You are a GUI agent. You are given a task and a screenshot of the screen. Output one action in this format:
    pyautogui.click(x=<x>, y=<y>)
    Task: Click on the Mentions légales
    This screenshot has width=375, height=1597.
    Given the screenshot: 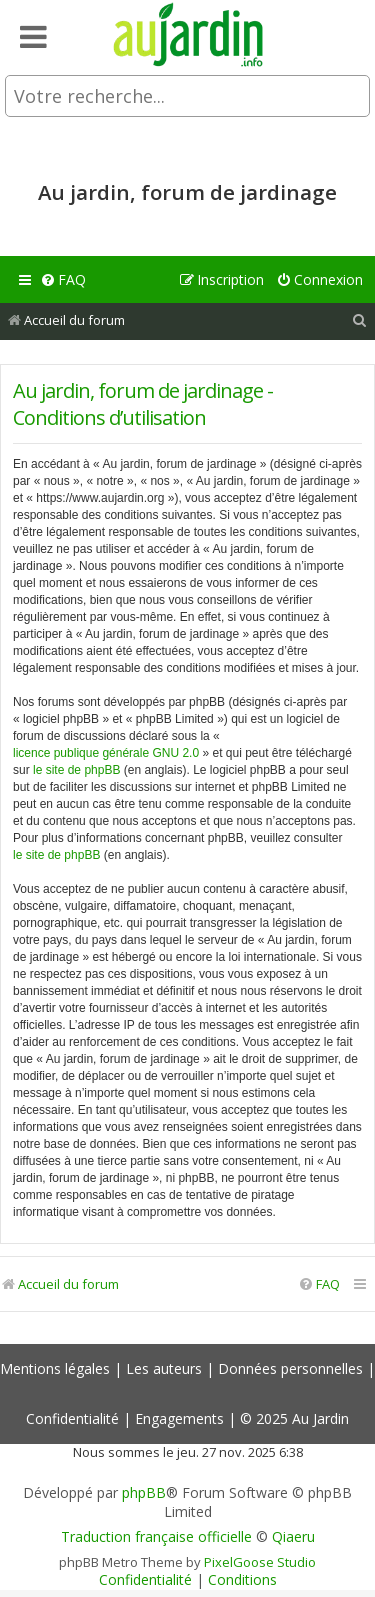 What is the action you would take?
    pyautogui.click(x=55, y=1368)
    